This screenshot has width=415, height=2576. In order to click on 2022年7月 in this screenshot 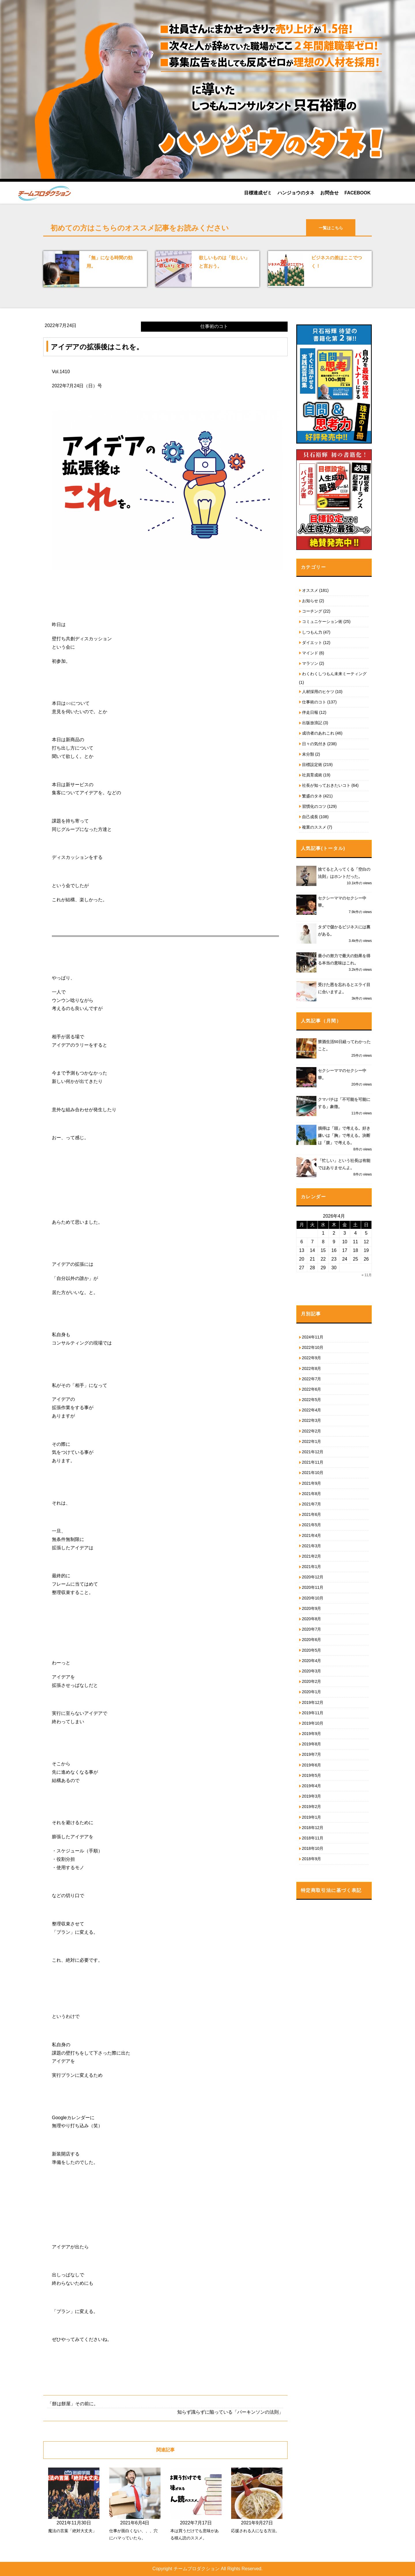, I will do `click(311, 1379)`.